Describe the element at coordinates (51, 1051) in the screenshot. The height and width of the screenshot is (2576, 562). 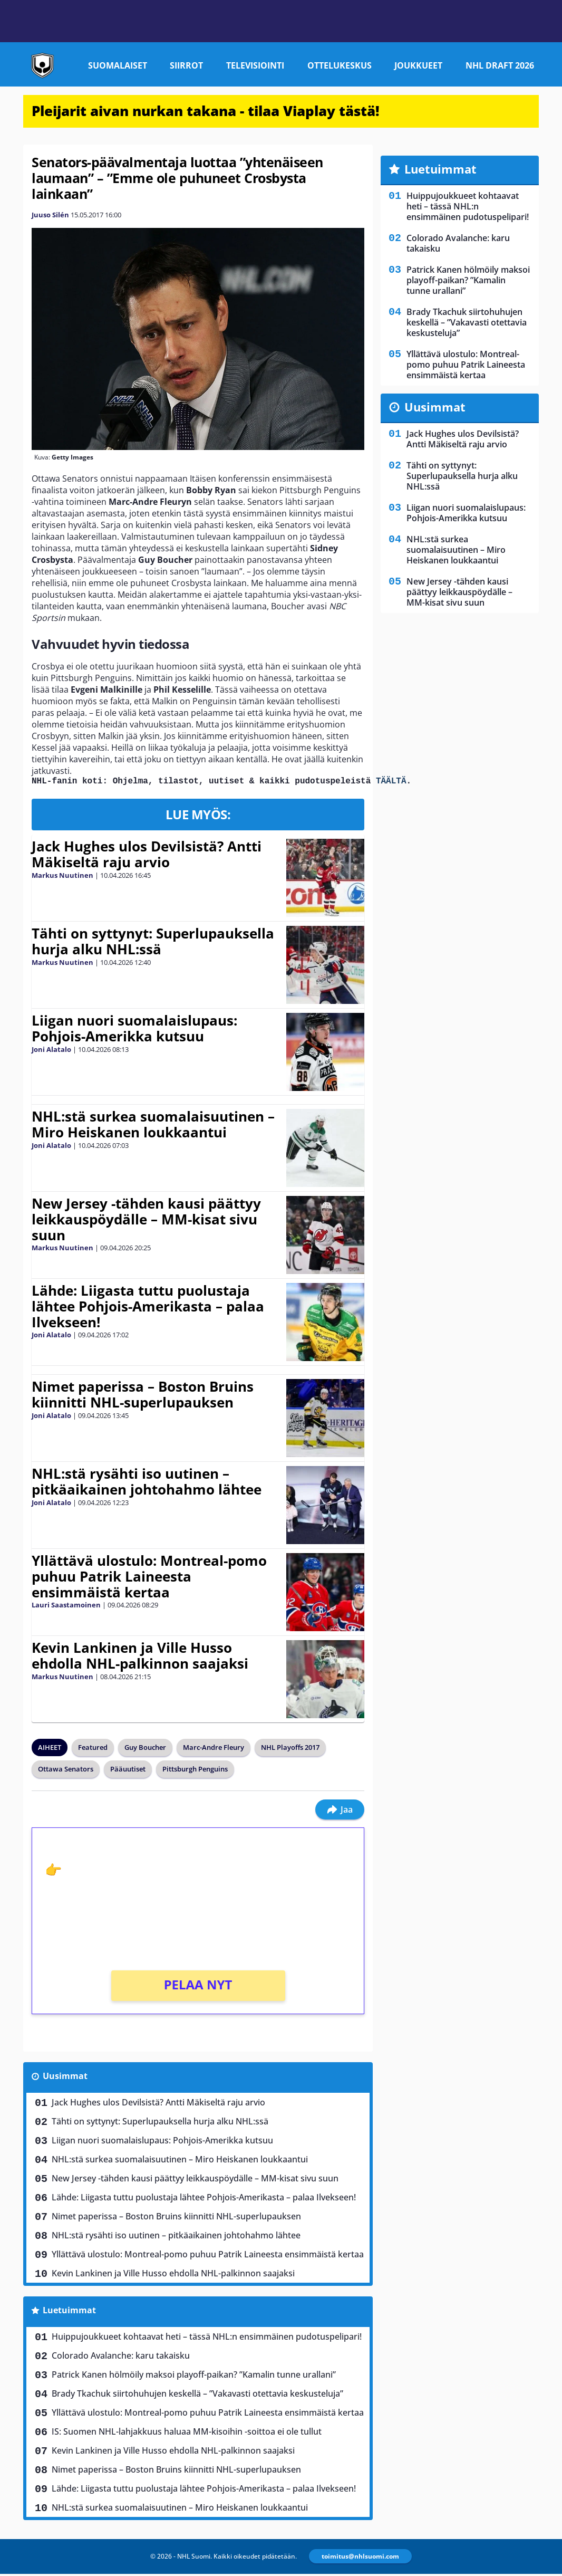
I see `Joni Alatalo` at that location.